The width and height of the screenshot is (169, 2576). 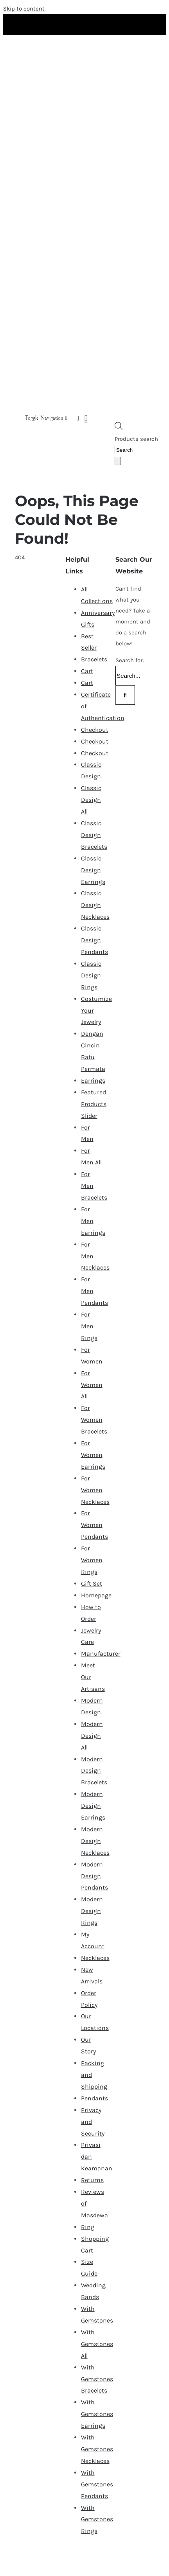 What do you see at coordinates (94, 1524) in the screenshot?
I see `For Women Pendants` at bounding box center [94, 1524].